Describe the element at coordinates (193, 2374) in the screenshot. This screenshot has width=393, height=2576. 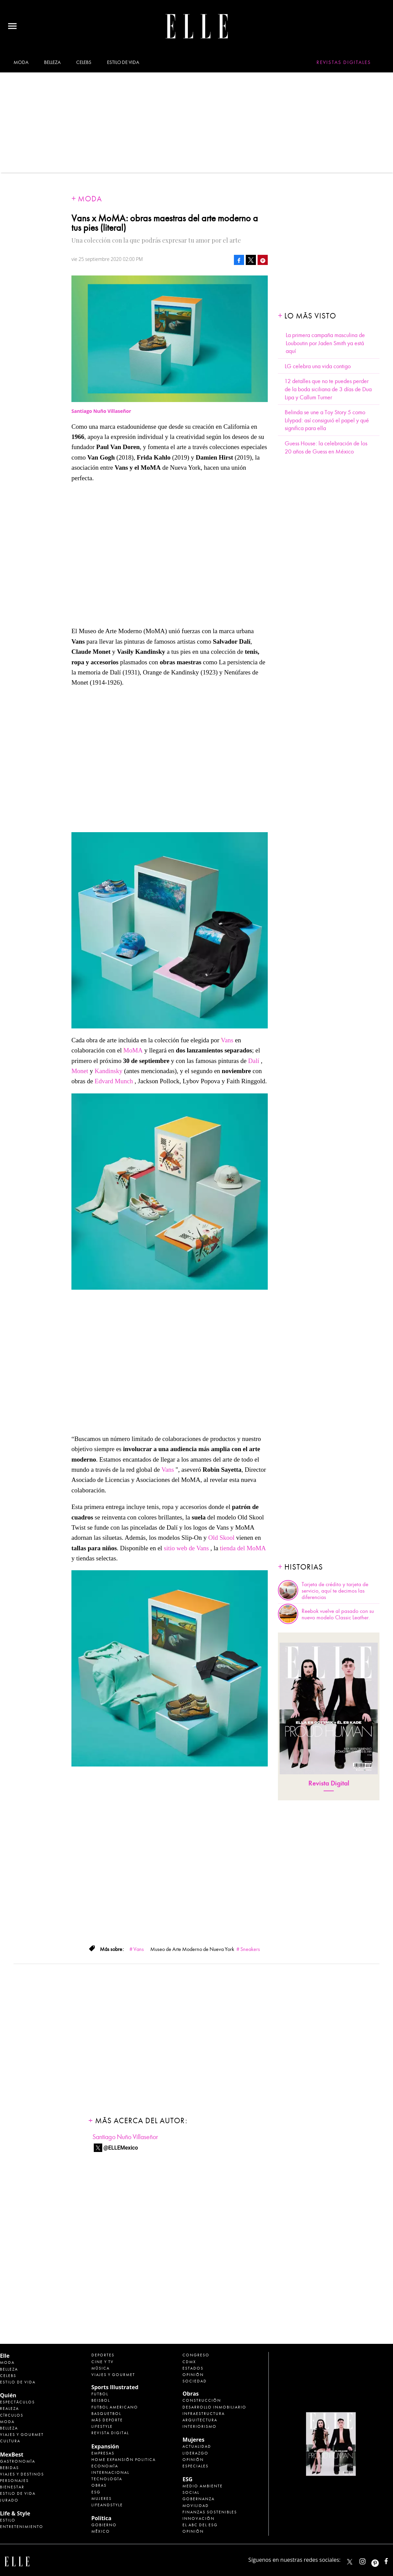
I see `Opinión` at that location.